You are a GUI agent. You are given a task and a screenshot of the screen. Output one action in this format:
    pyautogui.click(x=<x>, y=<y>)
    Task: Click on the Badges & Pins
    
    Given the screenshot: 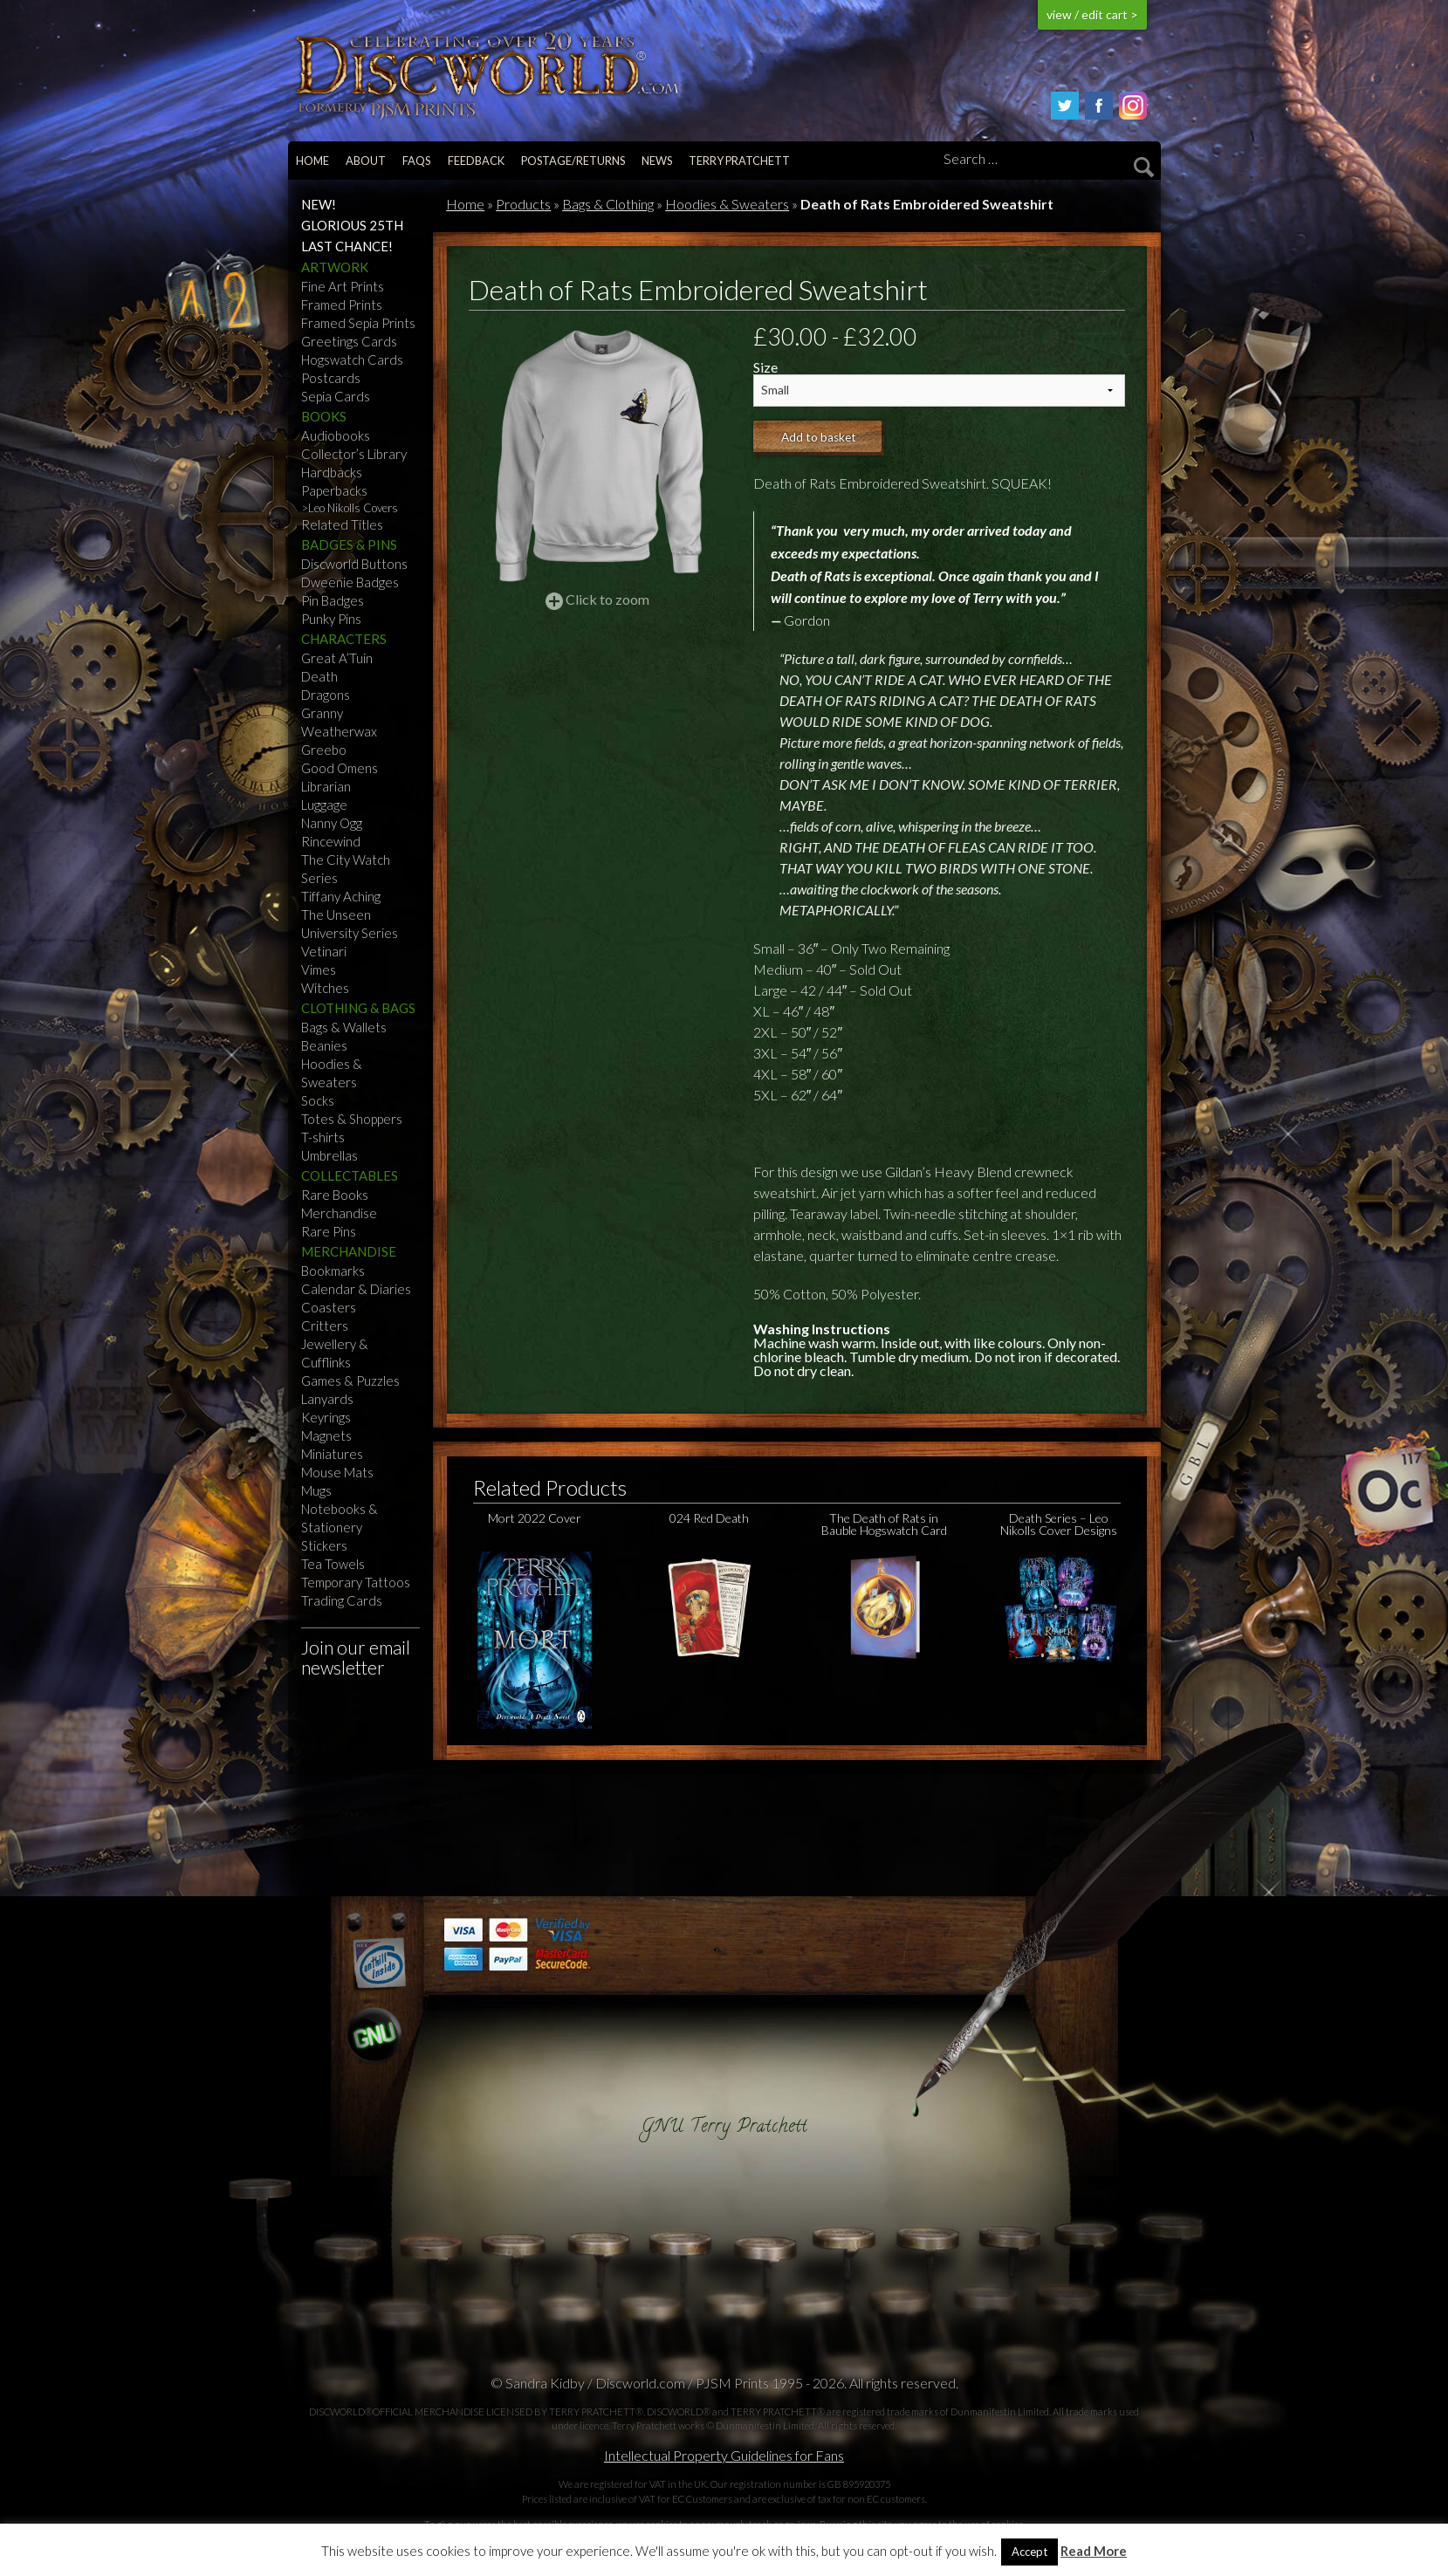 What is the action you would take?
    pyautogui.click(x=349, y=544)
    